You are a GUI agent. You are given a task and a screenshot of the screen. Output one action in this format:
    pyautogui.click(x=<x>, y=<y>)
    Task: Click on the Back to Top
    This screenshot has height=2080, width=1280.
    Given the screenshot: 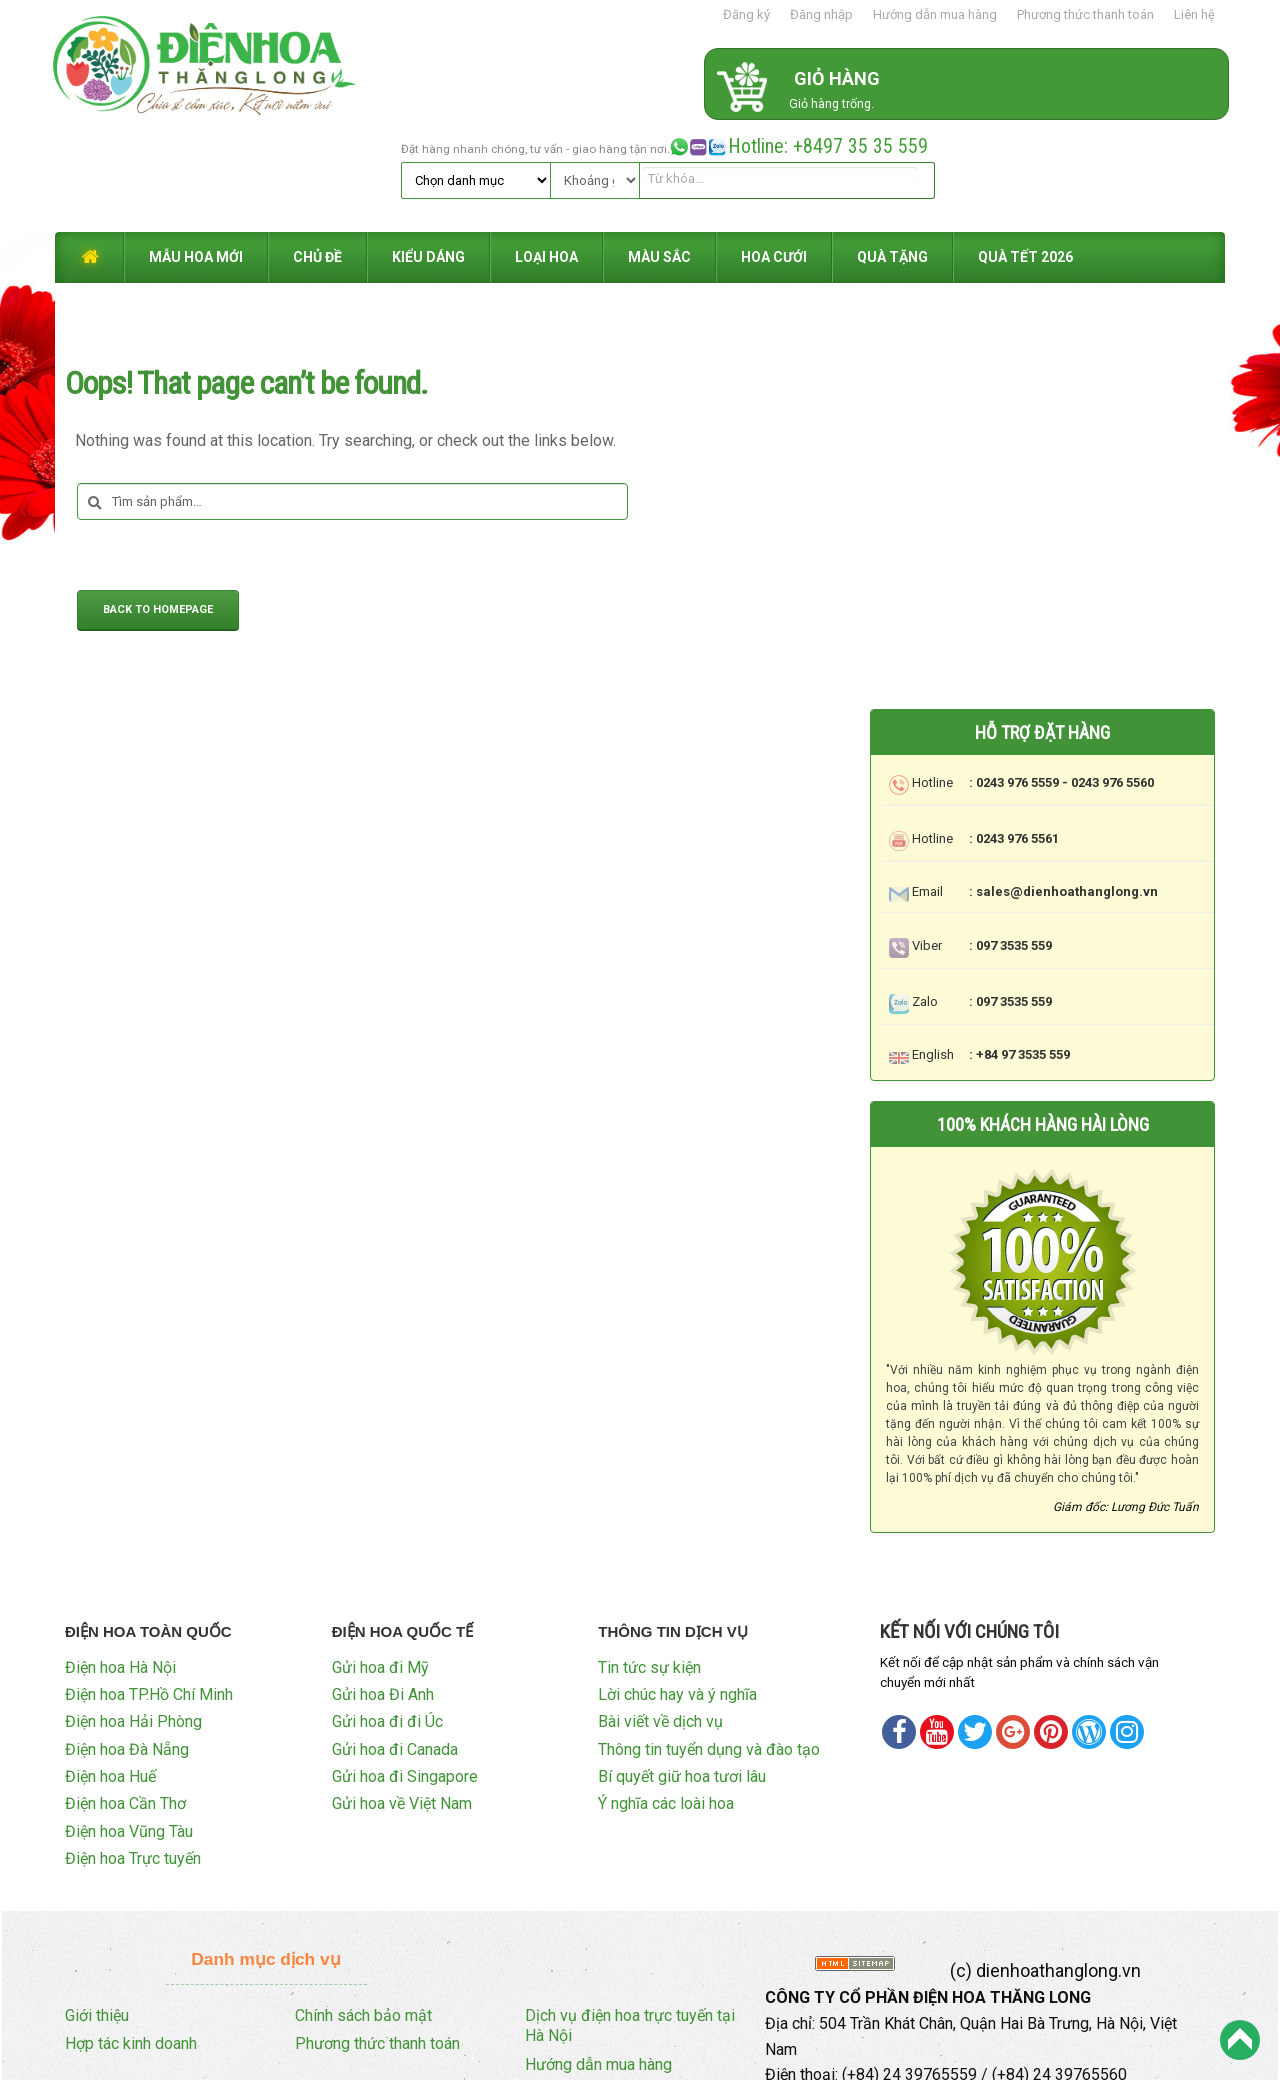 What is the action you would take?
    pyautogui.click(x=1240, y=2040)
    